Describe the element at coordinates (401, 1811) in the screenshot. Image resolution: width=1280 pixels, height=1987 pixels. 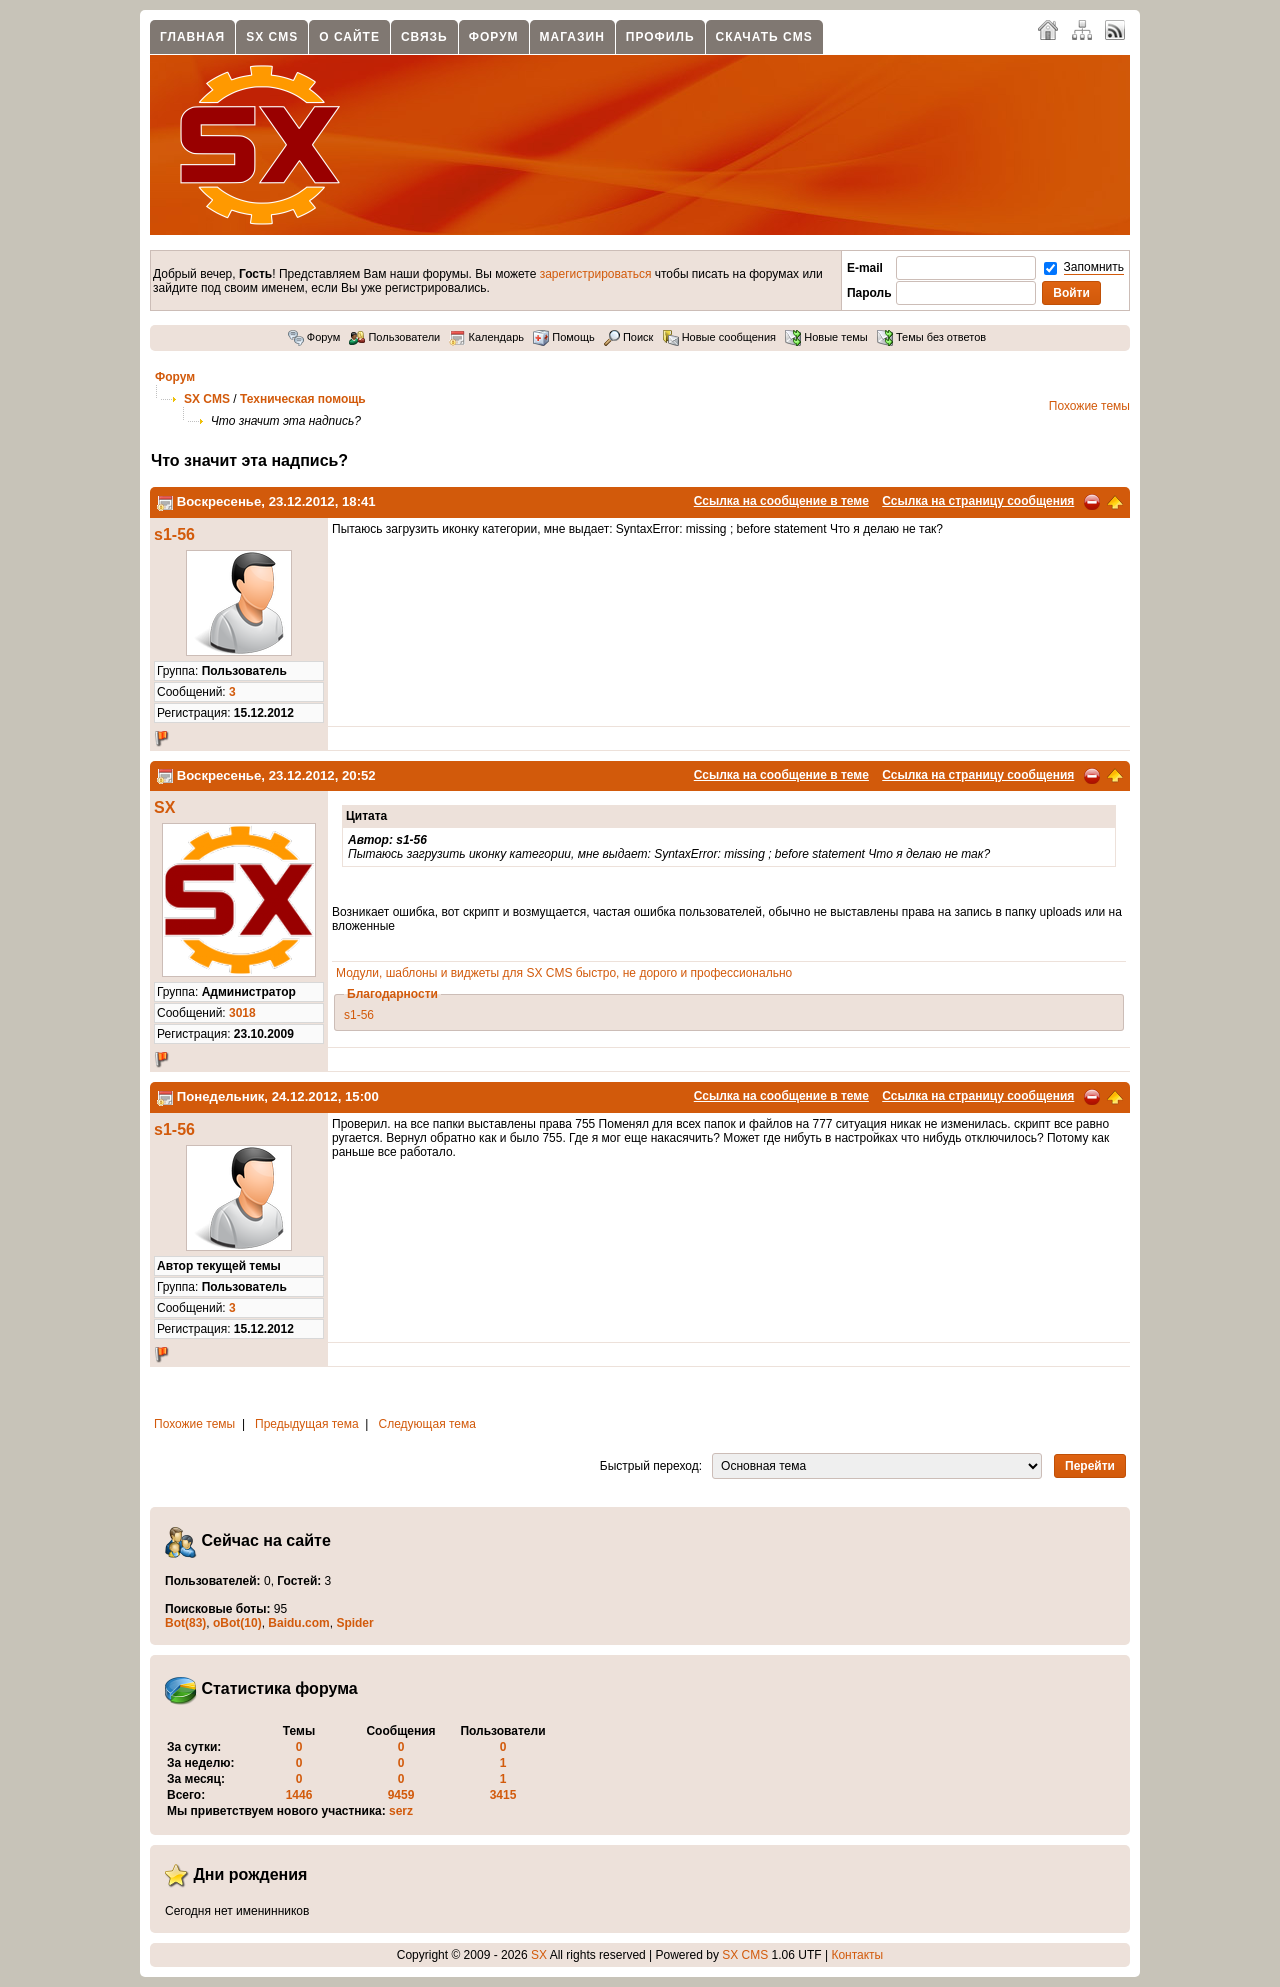
I see `serz` at that location.